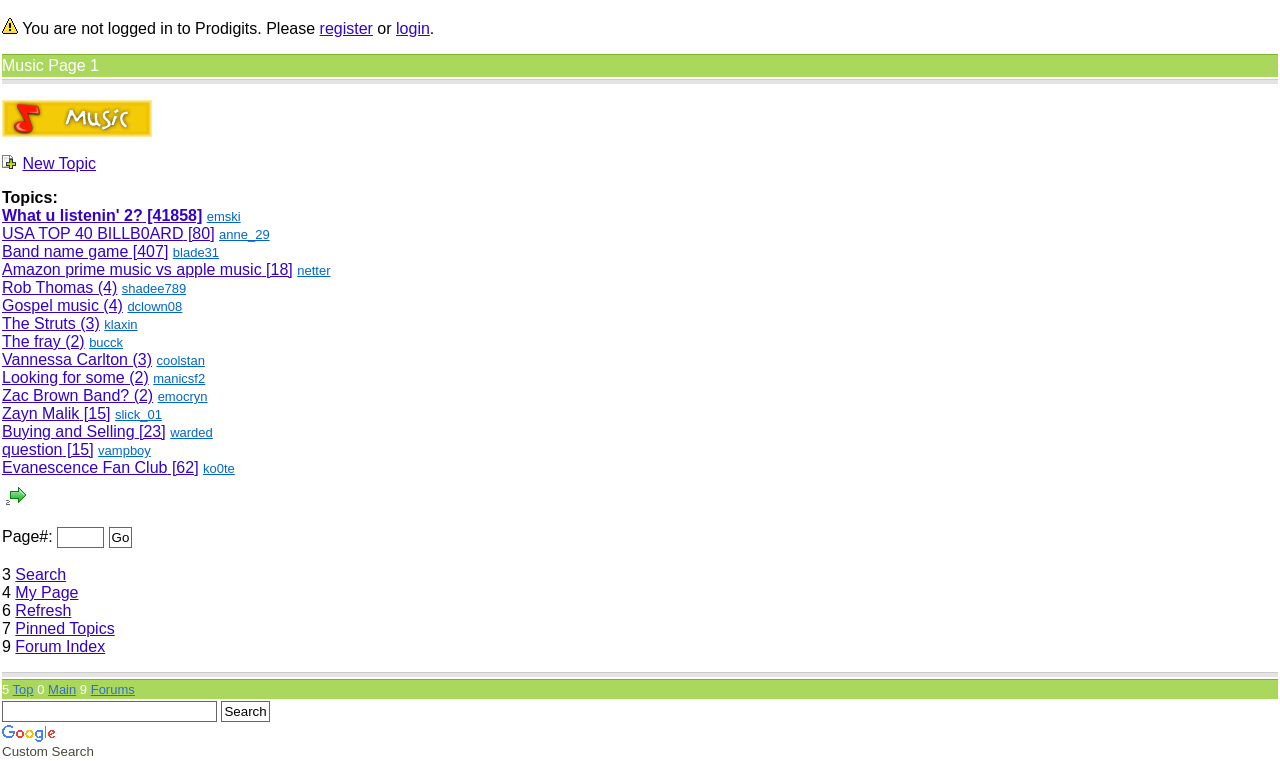 This screenshot has height=761, width=1280. Describe the element at coordinates (75, 377) in the screenshot. I see `Looking for some (2)` at that location.